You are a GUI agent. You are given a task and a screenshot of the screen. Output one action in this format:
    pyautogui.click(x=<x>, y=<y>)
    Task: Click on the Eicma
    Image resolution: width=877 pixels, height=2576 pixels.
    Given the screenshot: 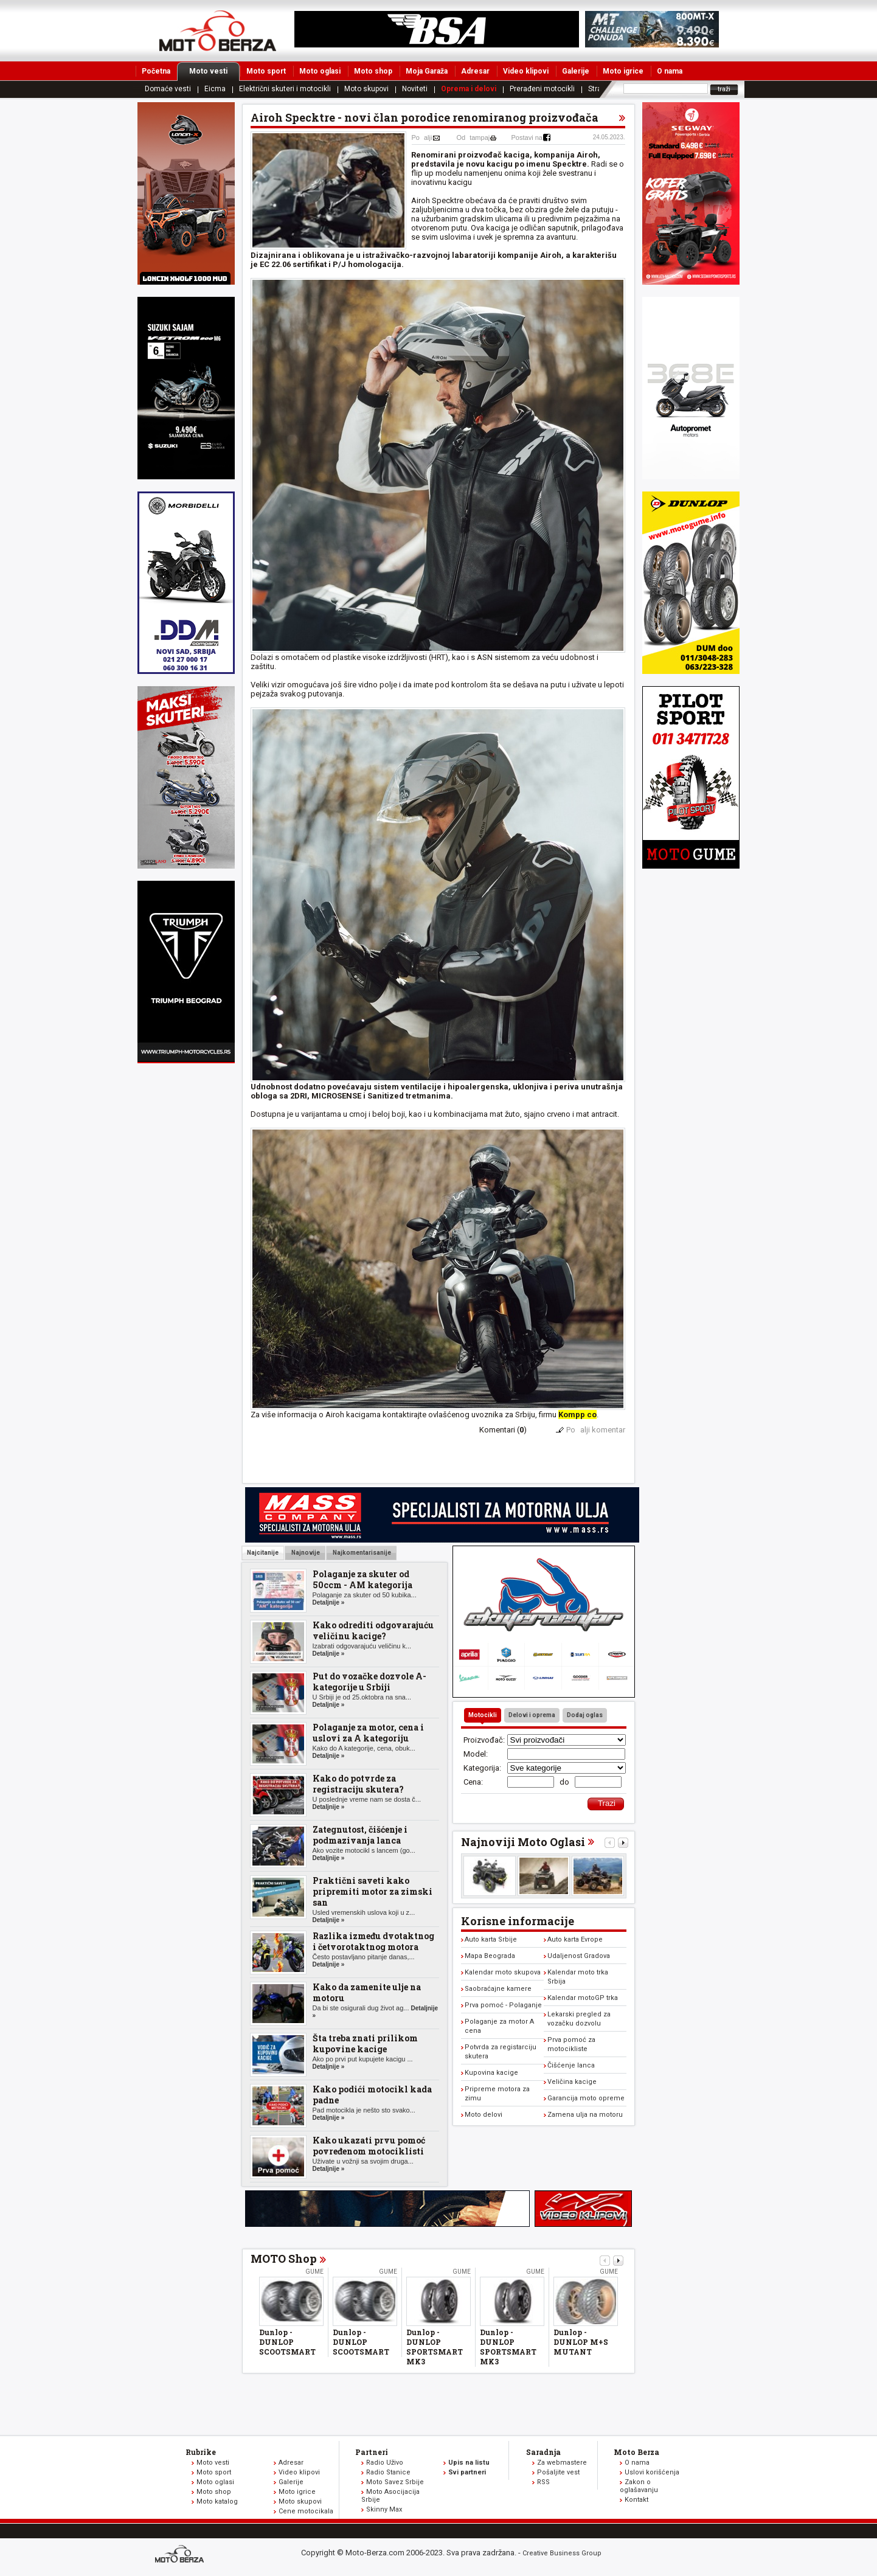 What is the action you would take?
    pyautogui.click(x=215, y=89)
    